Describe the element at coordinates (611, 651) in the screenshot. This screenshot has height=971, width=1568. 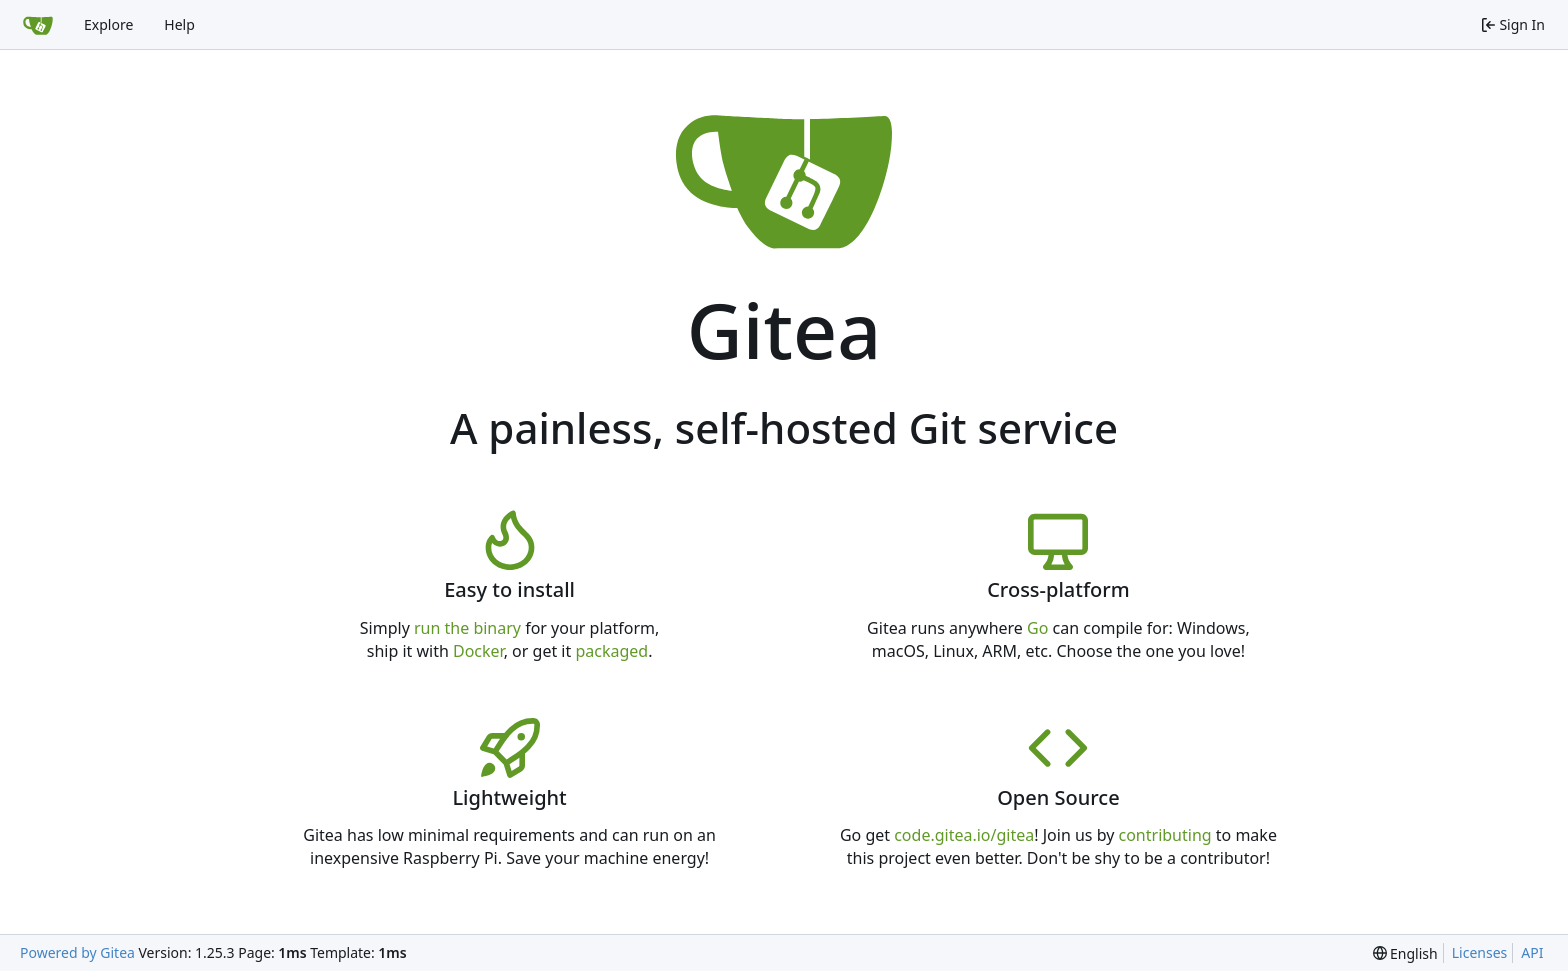
I see `packaged` at that location.